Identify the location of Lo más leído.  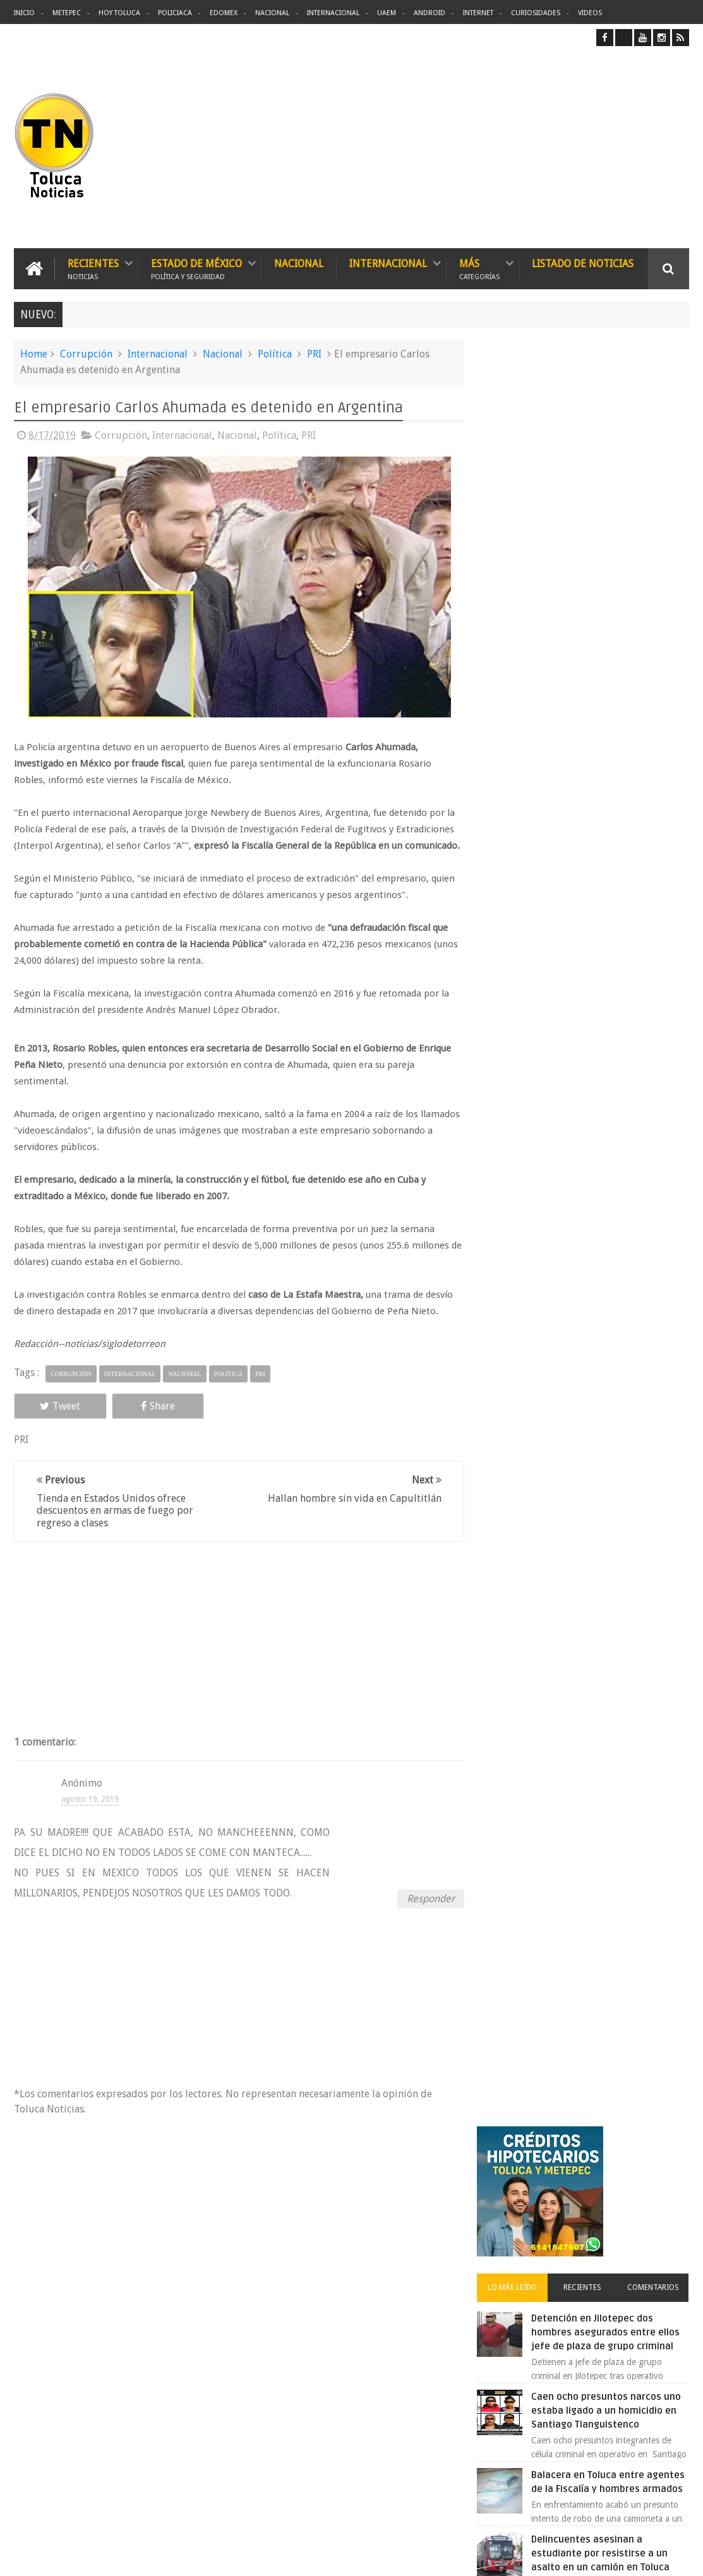
(519, 509).